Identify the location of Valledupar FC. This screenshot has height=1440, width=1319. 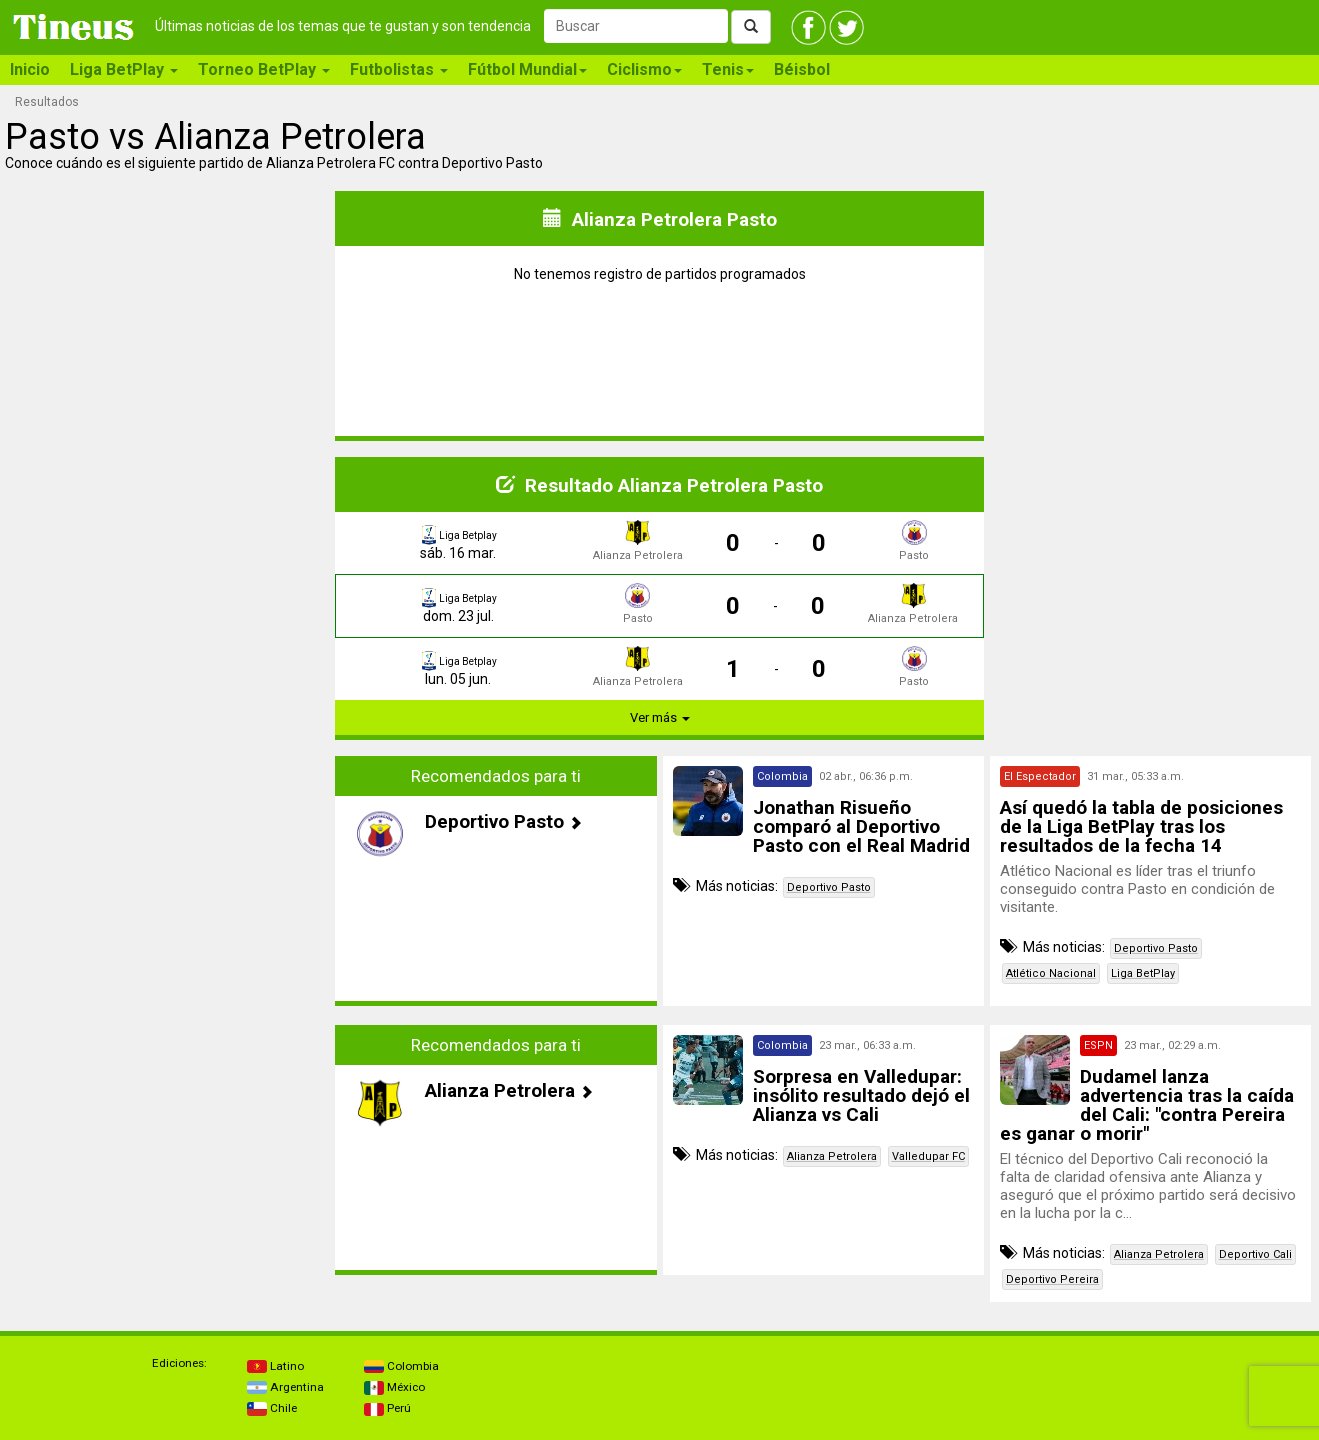
(928, 1156).